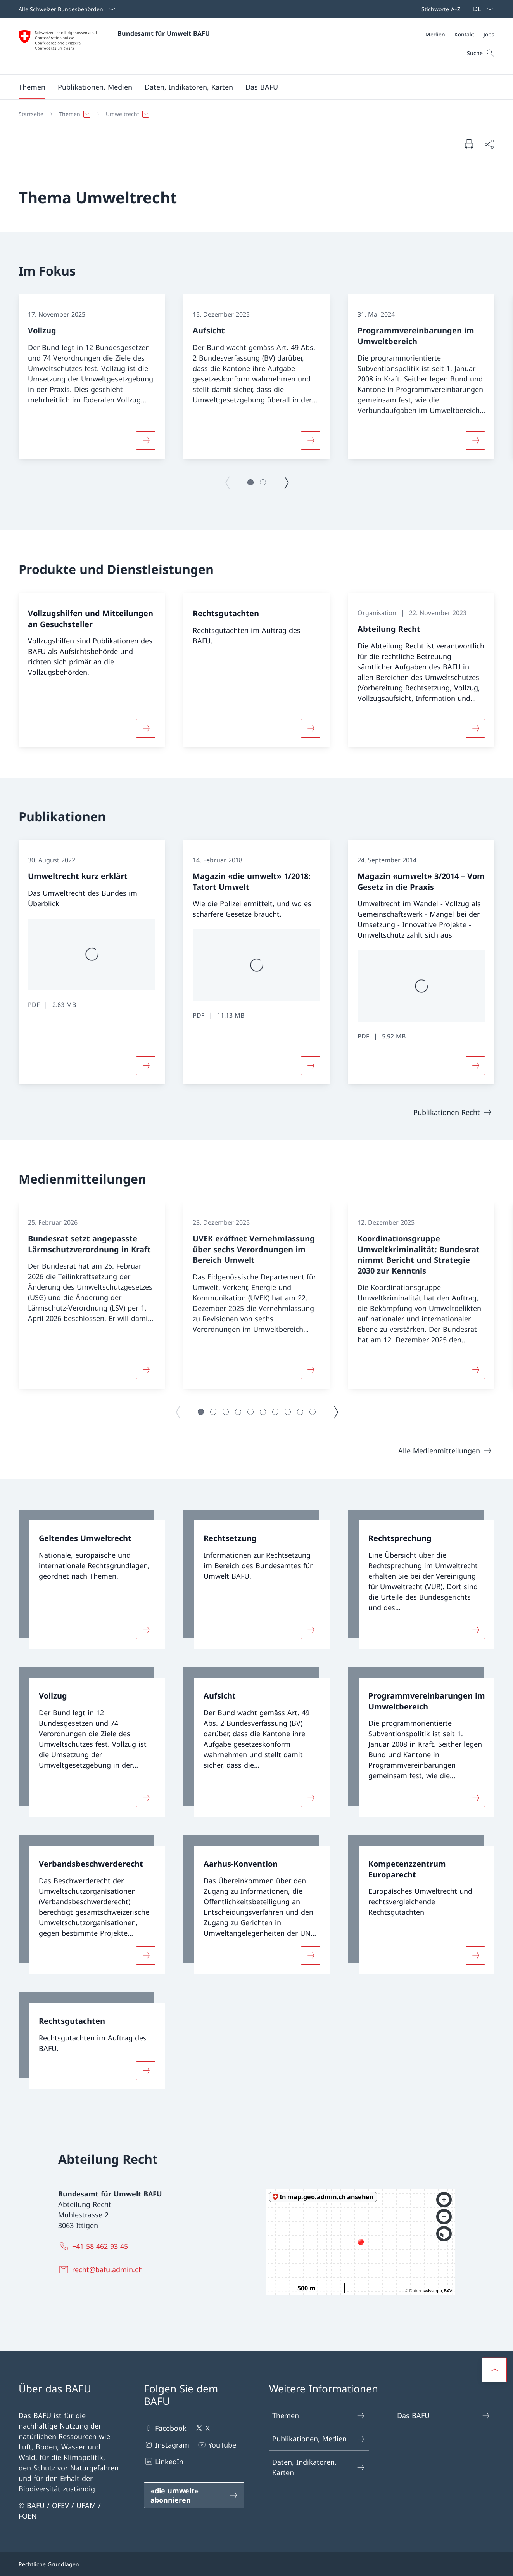 This screenshot has height=2576, width=513. What do you see at coordinates (310, 440) in the screenshot?
I see `[Mehr über «Aufsicht»]` at bounding box center [310, 440].